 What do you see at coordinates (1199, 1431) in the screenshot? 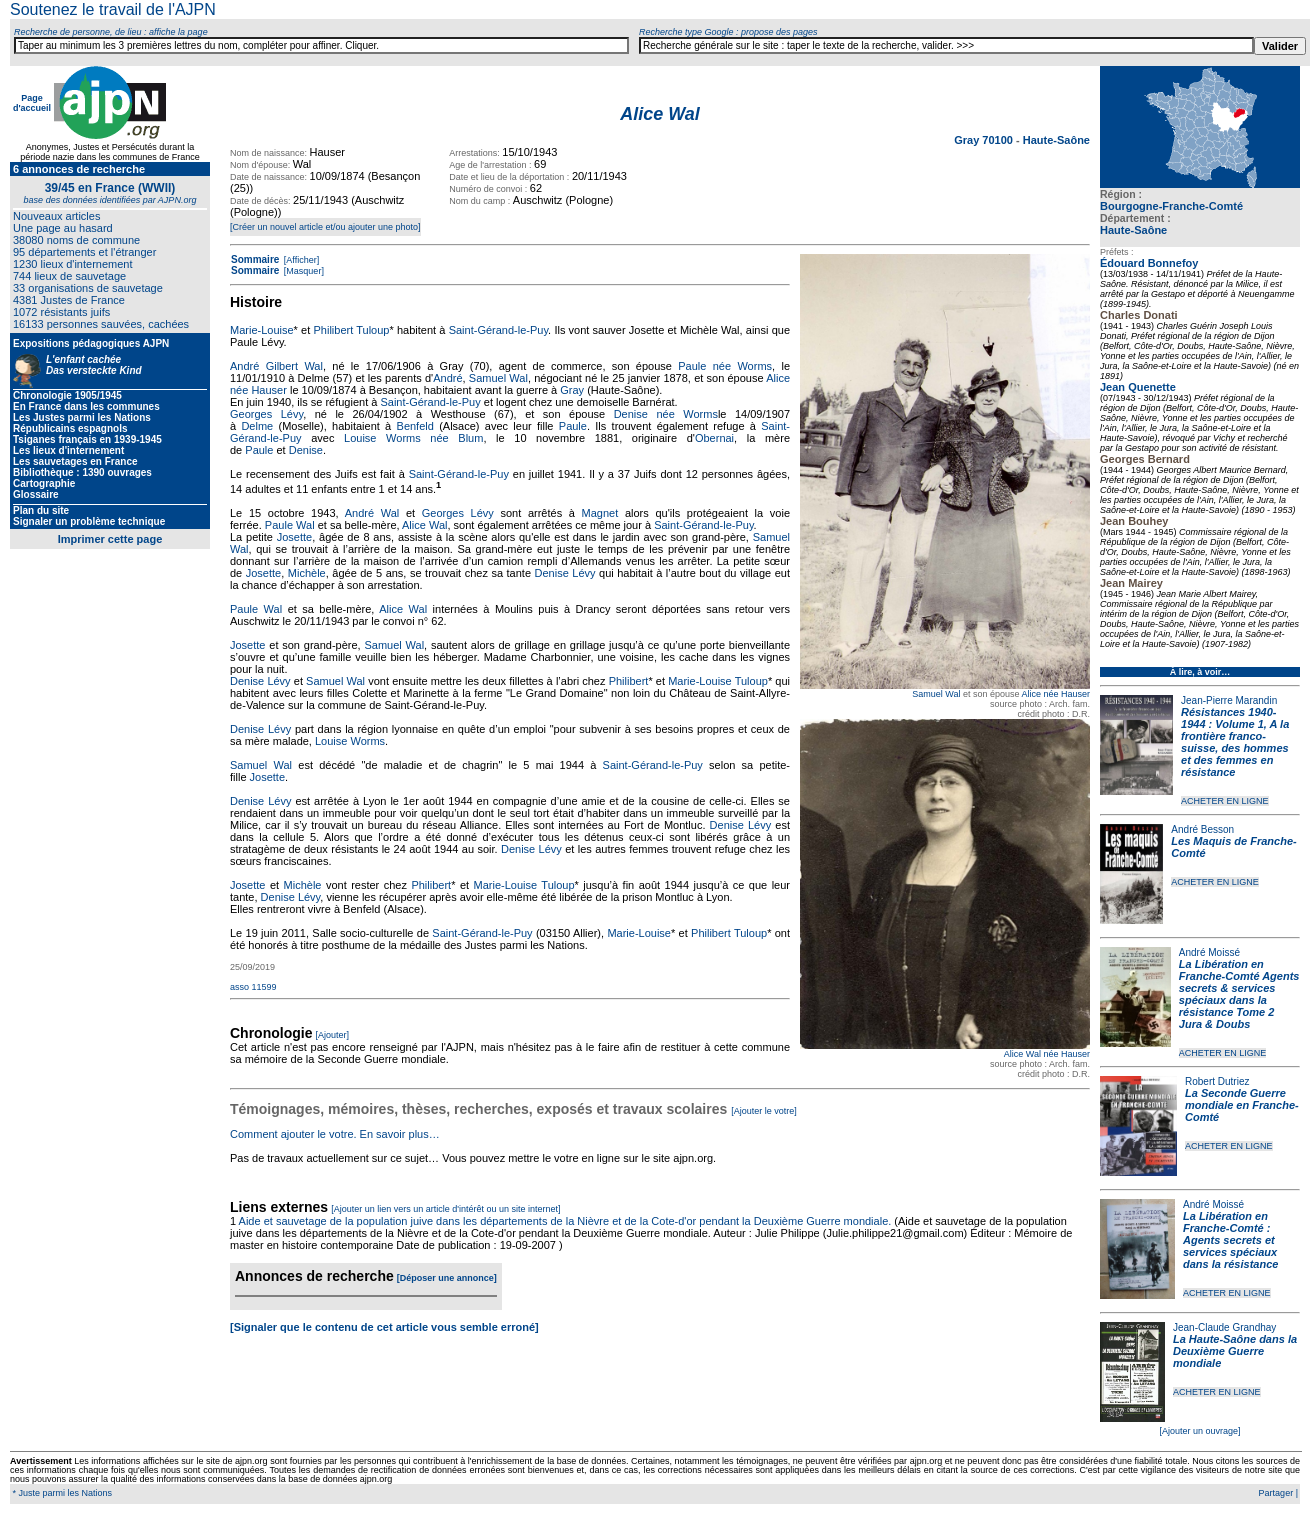
I see `[Ajouter un ouvrage]` at bounding box center [1199, 1431].